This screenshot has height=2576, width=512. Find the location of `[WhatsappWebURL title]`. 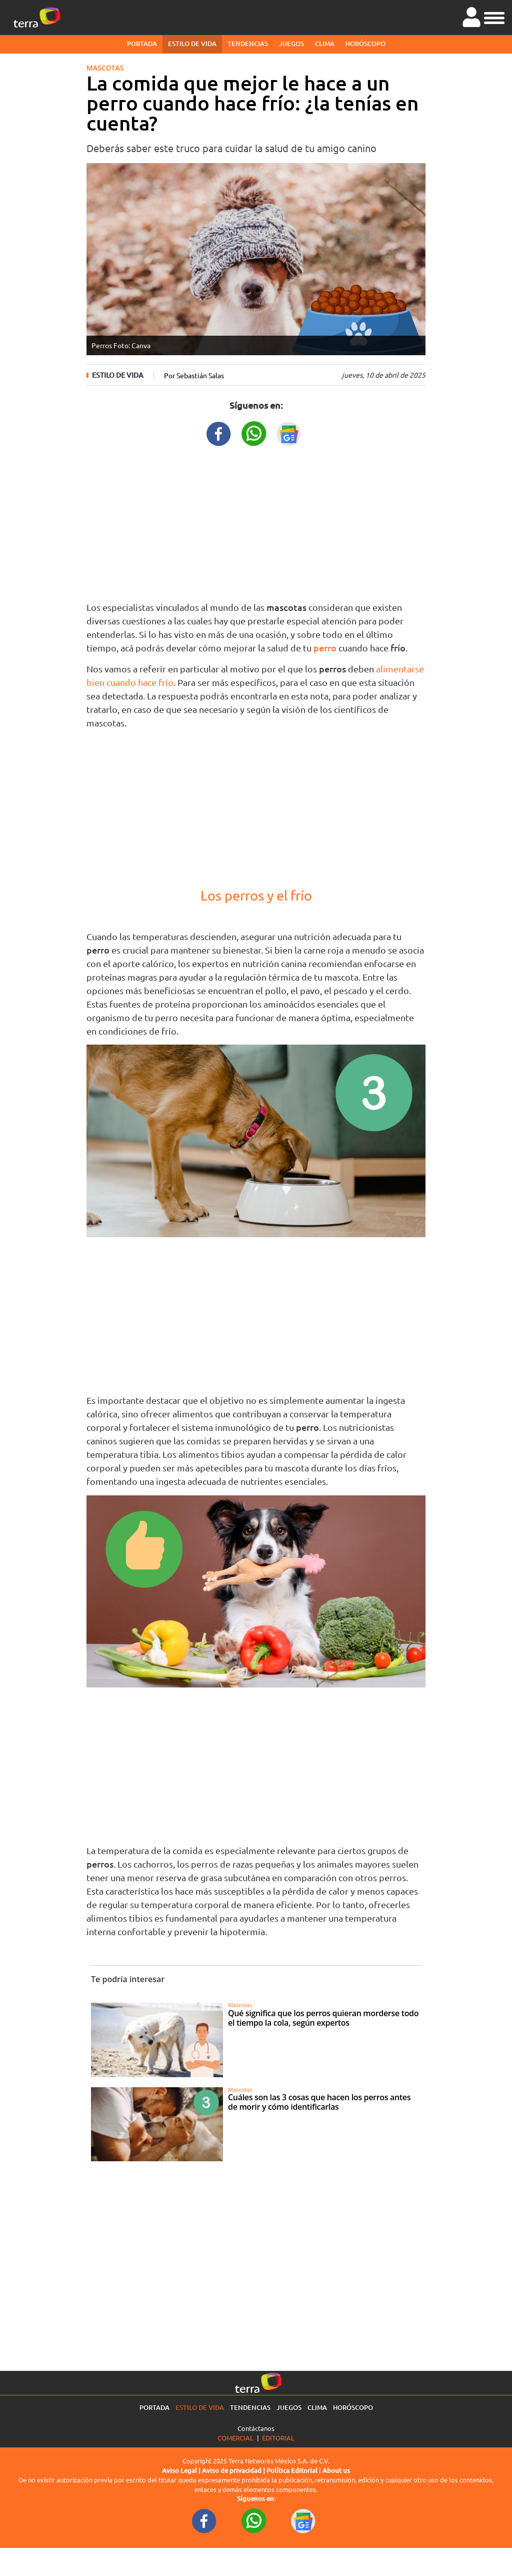

[WhatsappWebURL title] is located at coordinates (254, 432).